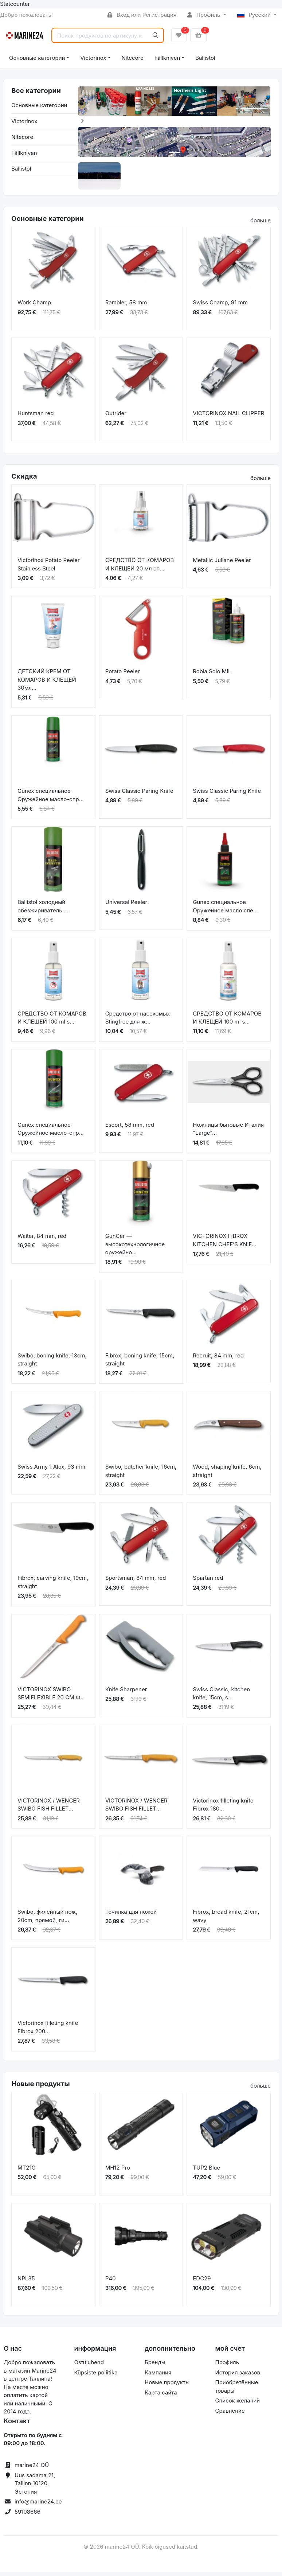 Image resolution: width=282 pixels, height=2576 pixels. I want to click on Statcounter, so click(15, 3).